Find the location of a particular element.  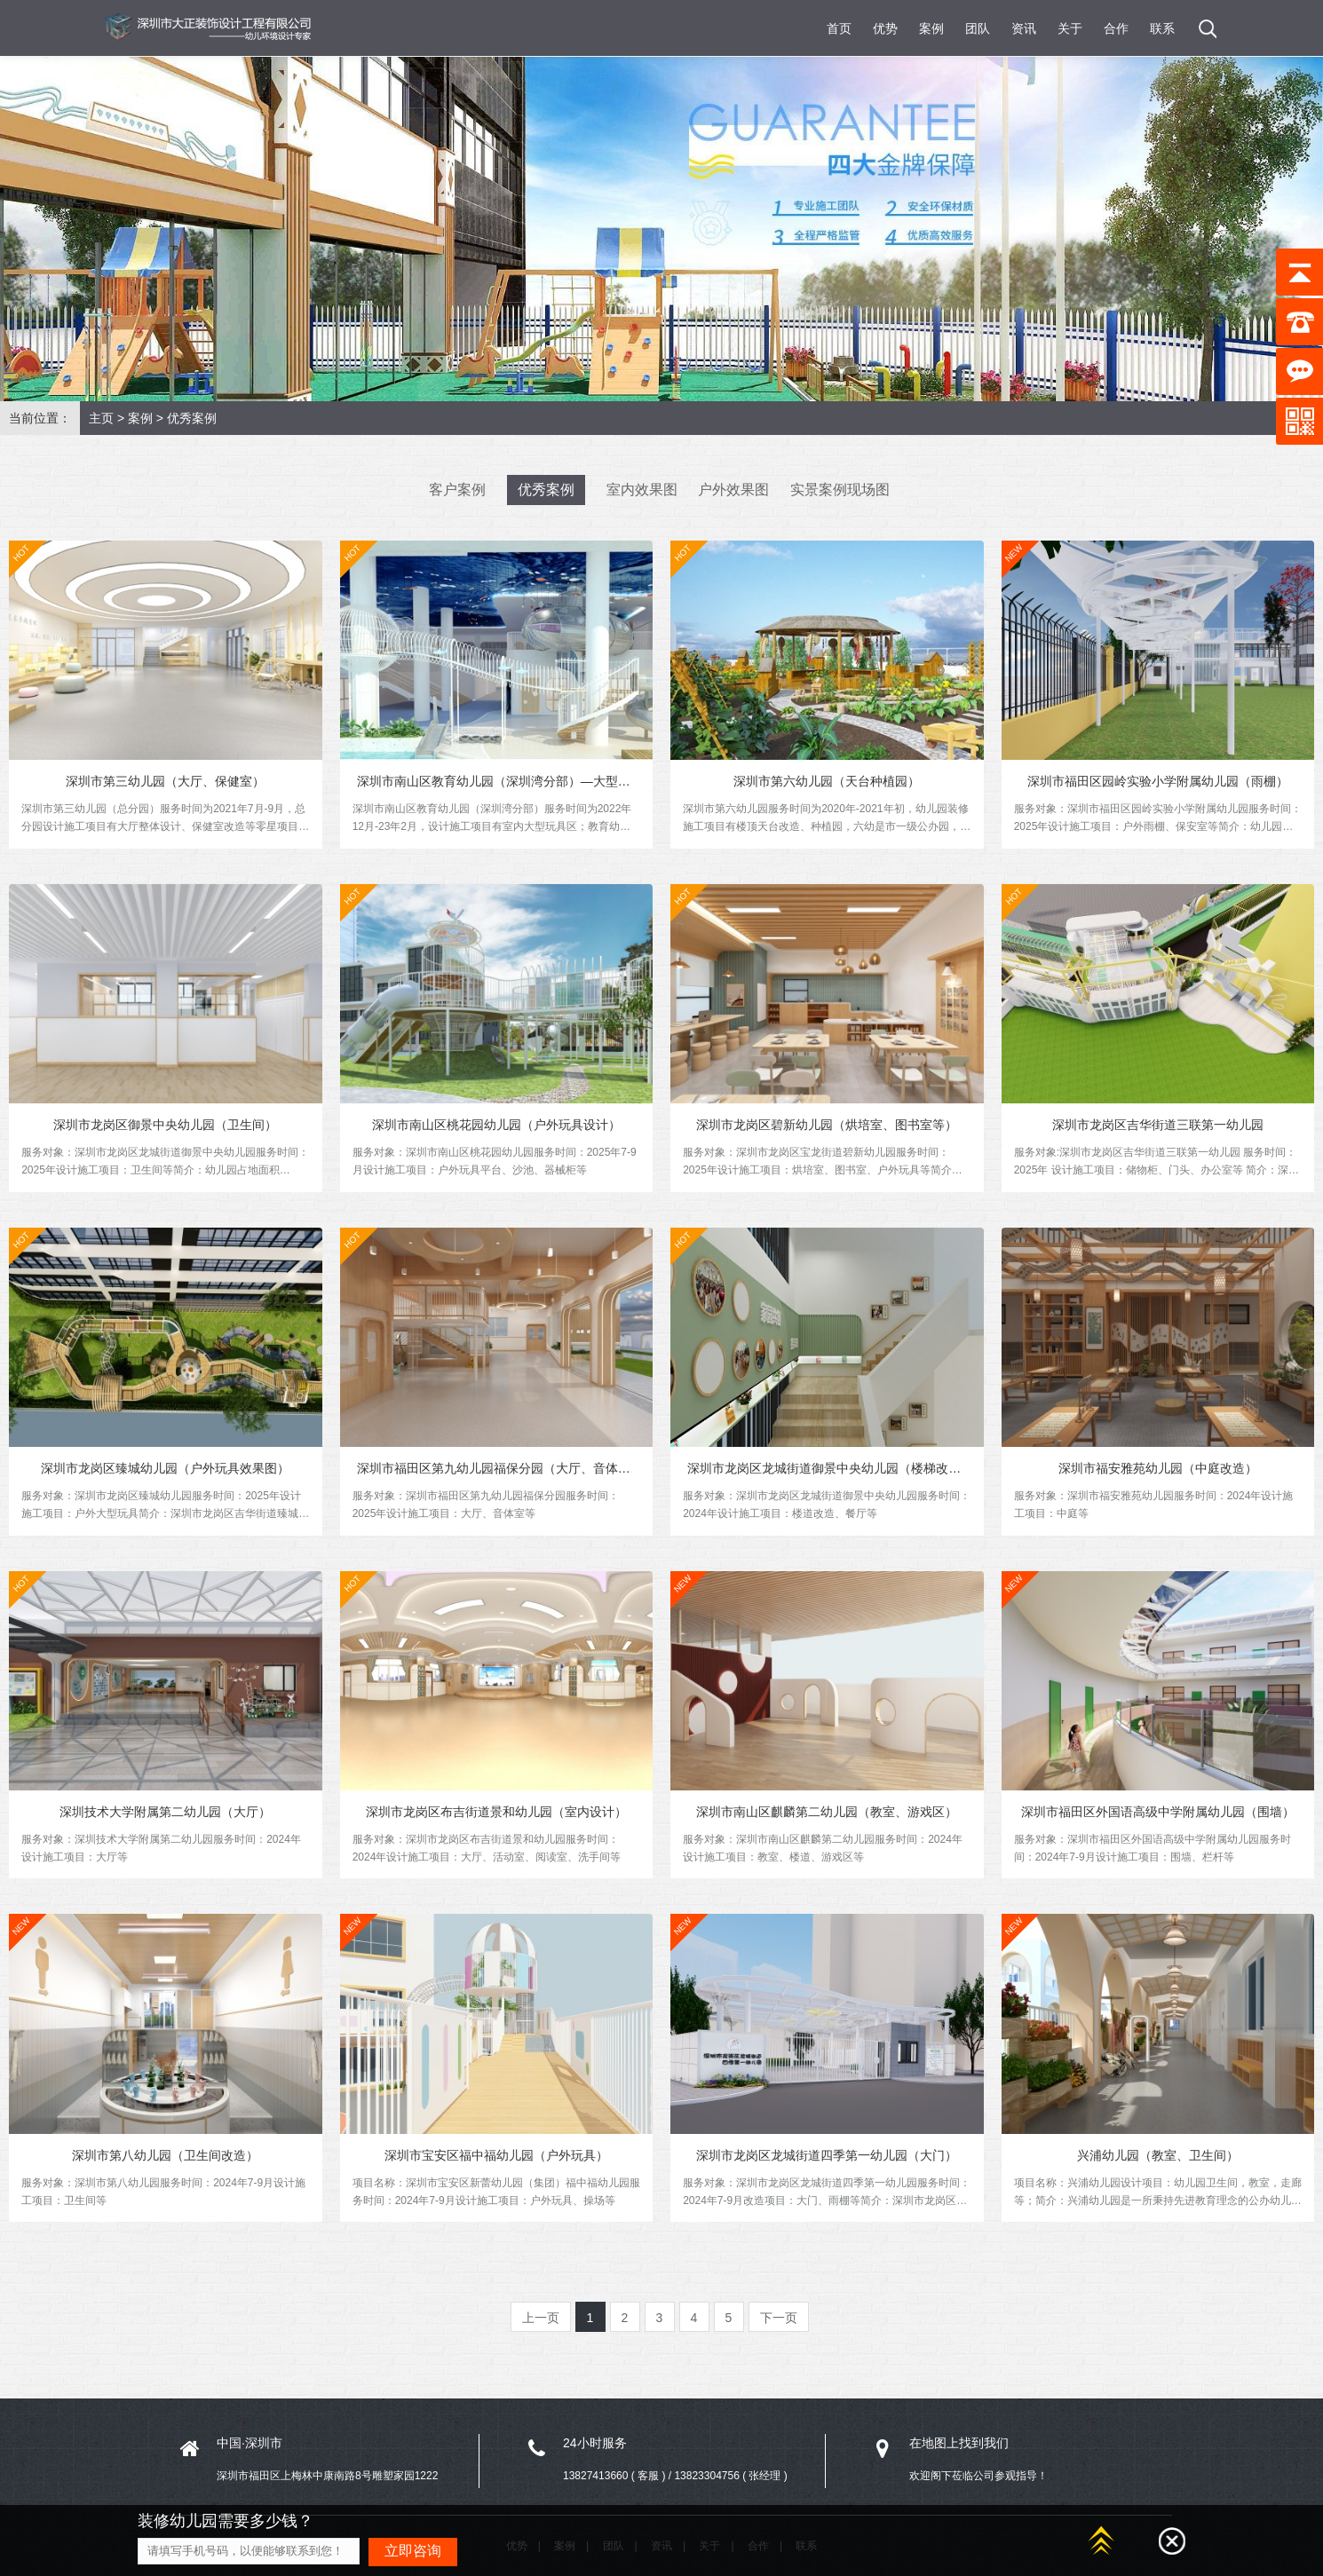

下一页 is located at coordinates (778, 2326).